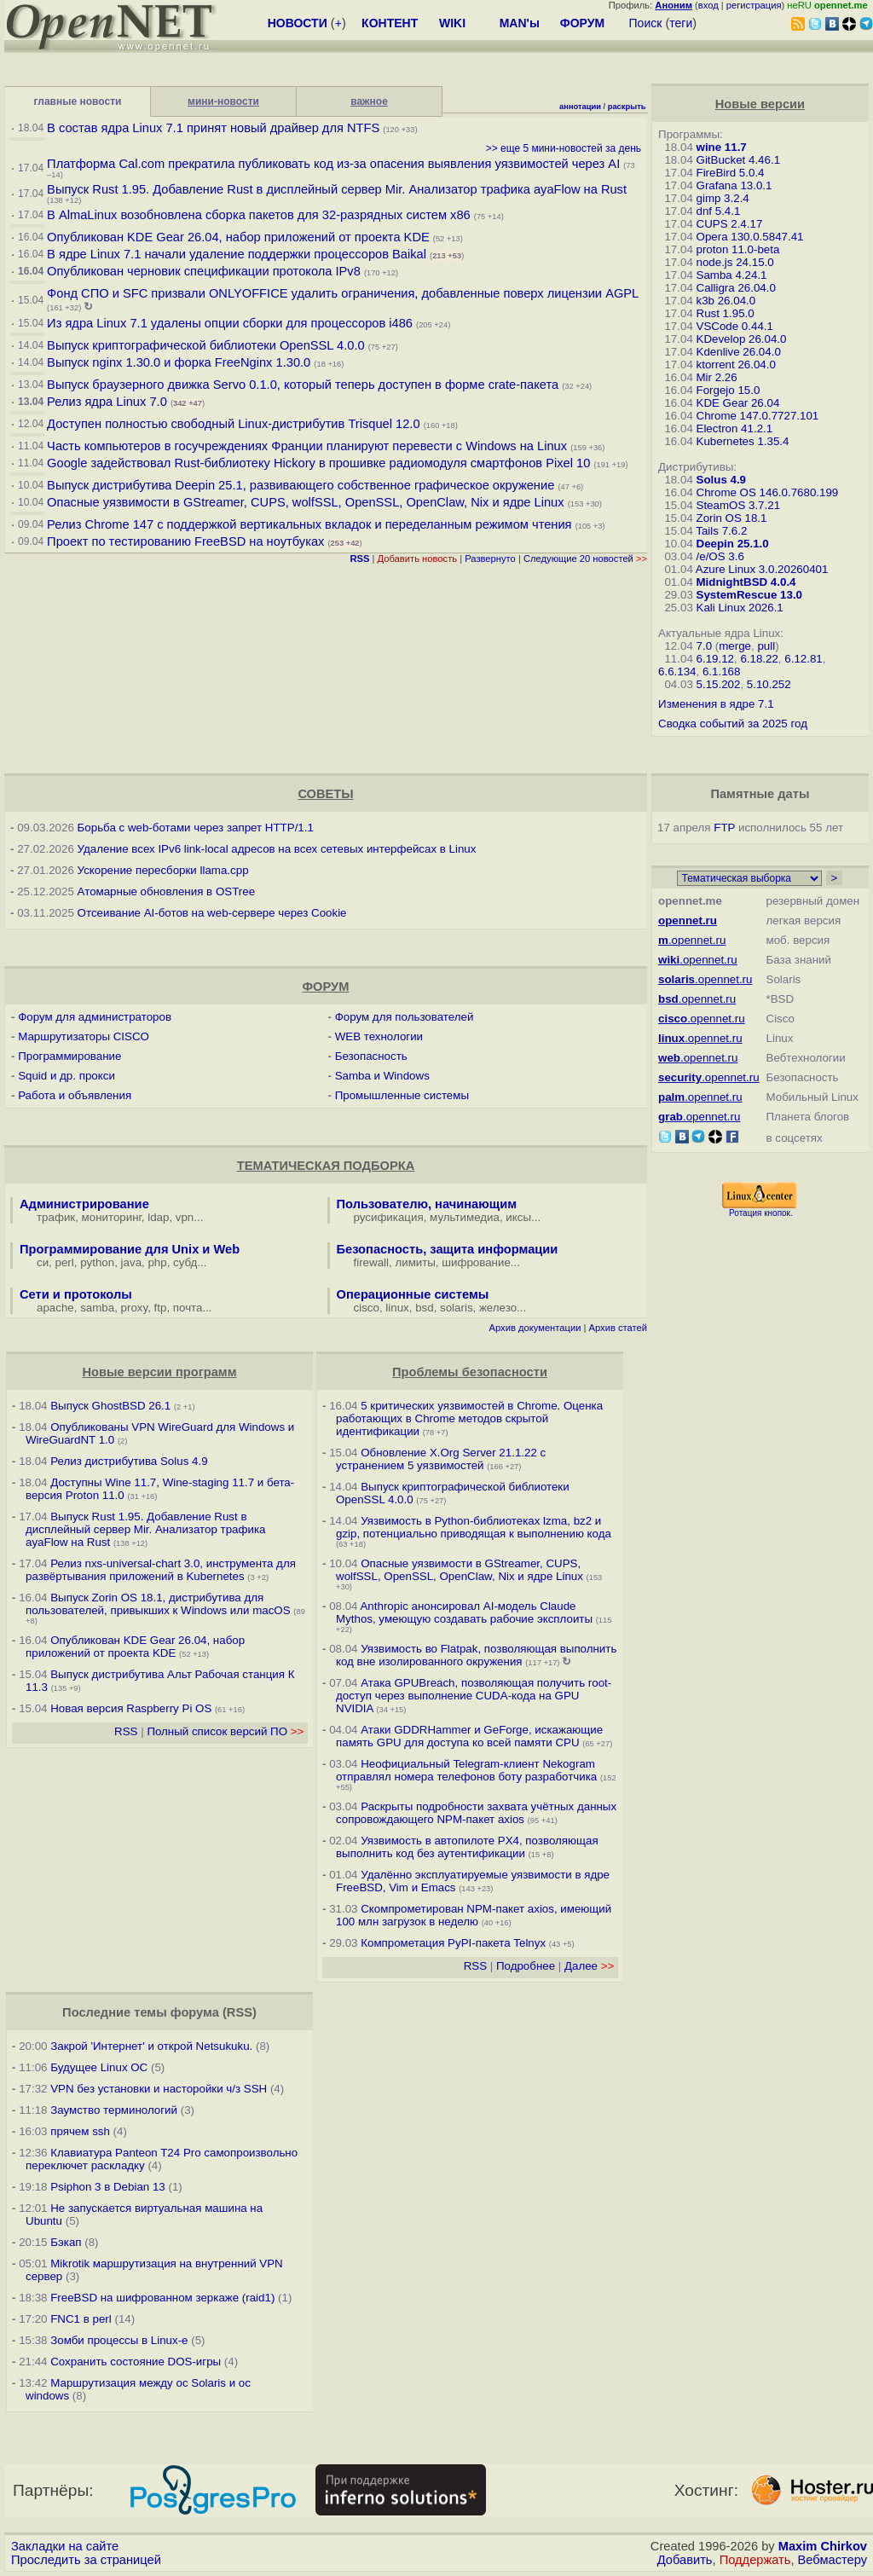  Describe the element at coordinates (113, 2110) in the screenshot. I see `Заумство терминологий` at that location.